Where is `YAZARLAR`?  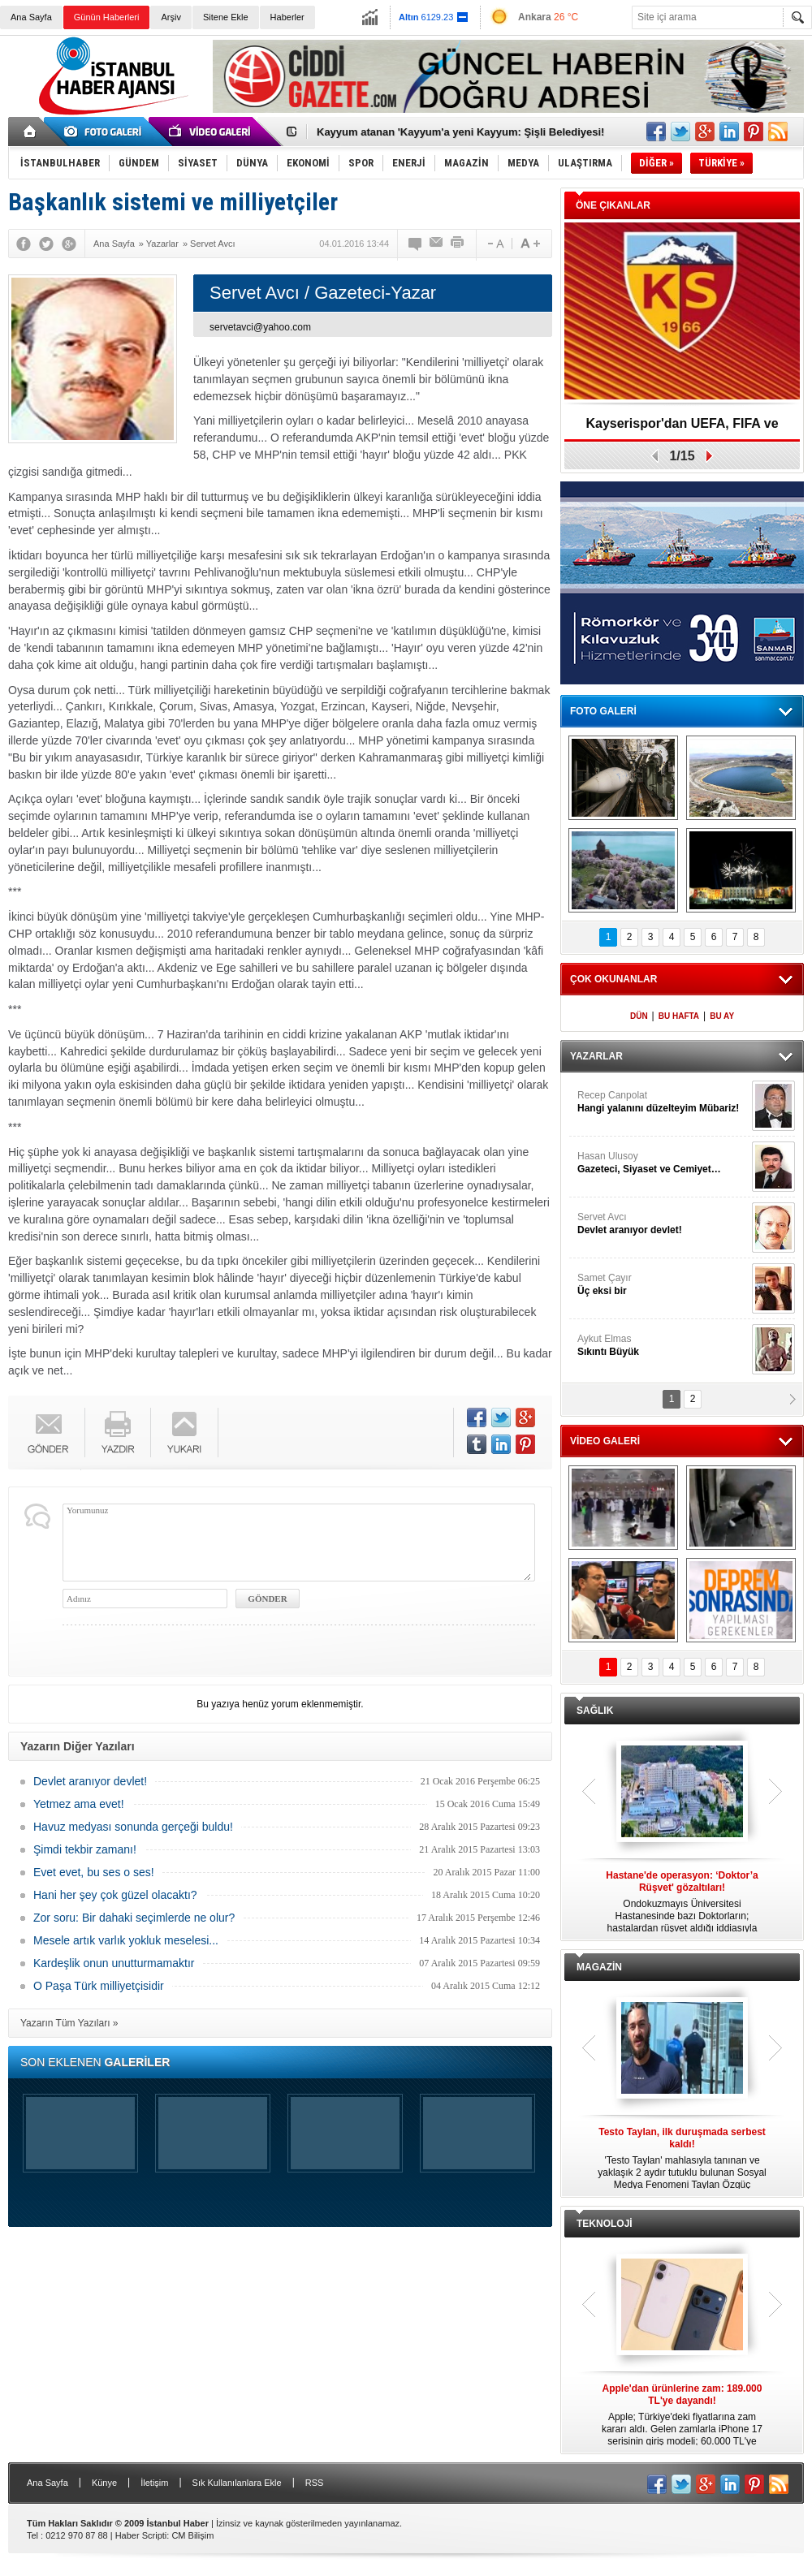
YAZARLAR is located at coordinates (596, 1056).